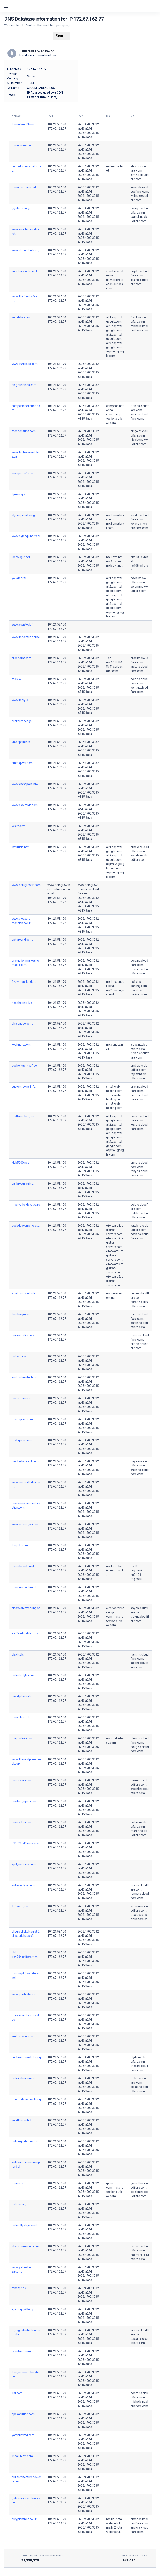 The width and height of the screenshot is (160, 2576). Describe the element at coordinates (18, 1654) in the screenshot. I see `playlist.lv.` at that location.